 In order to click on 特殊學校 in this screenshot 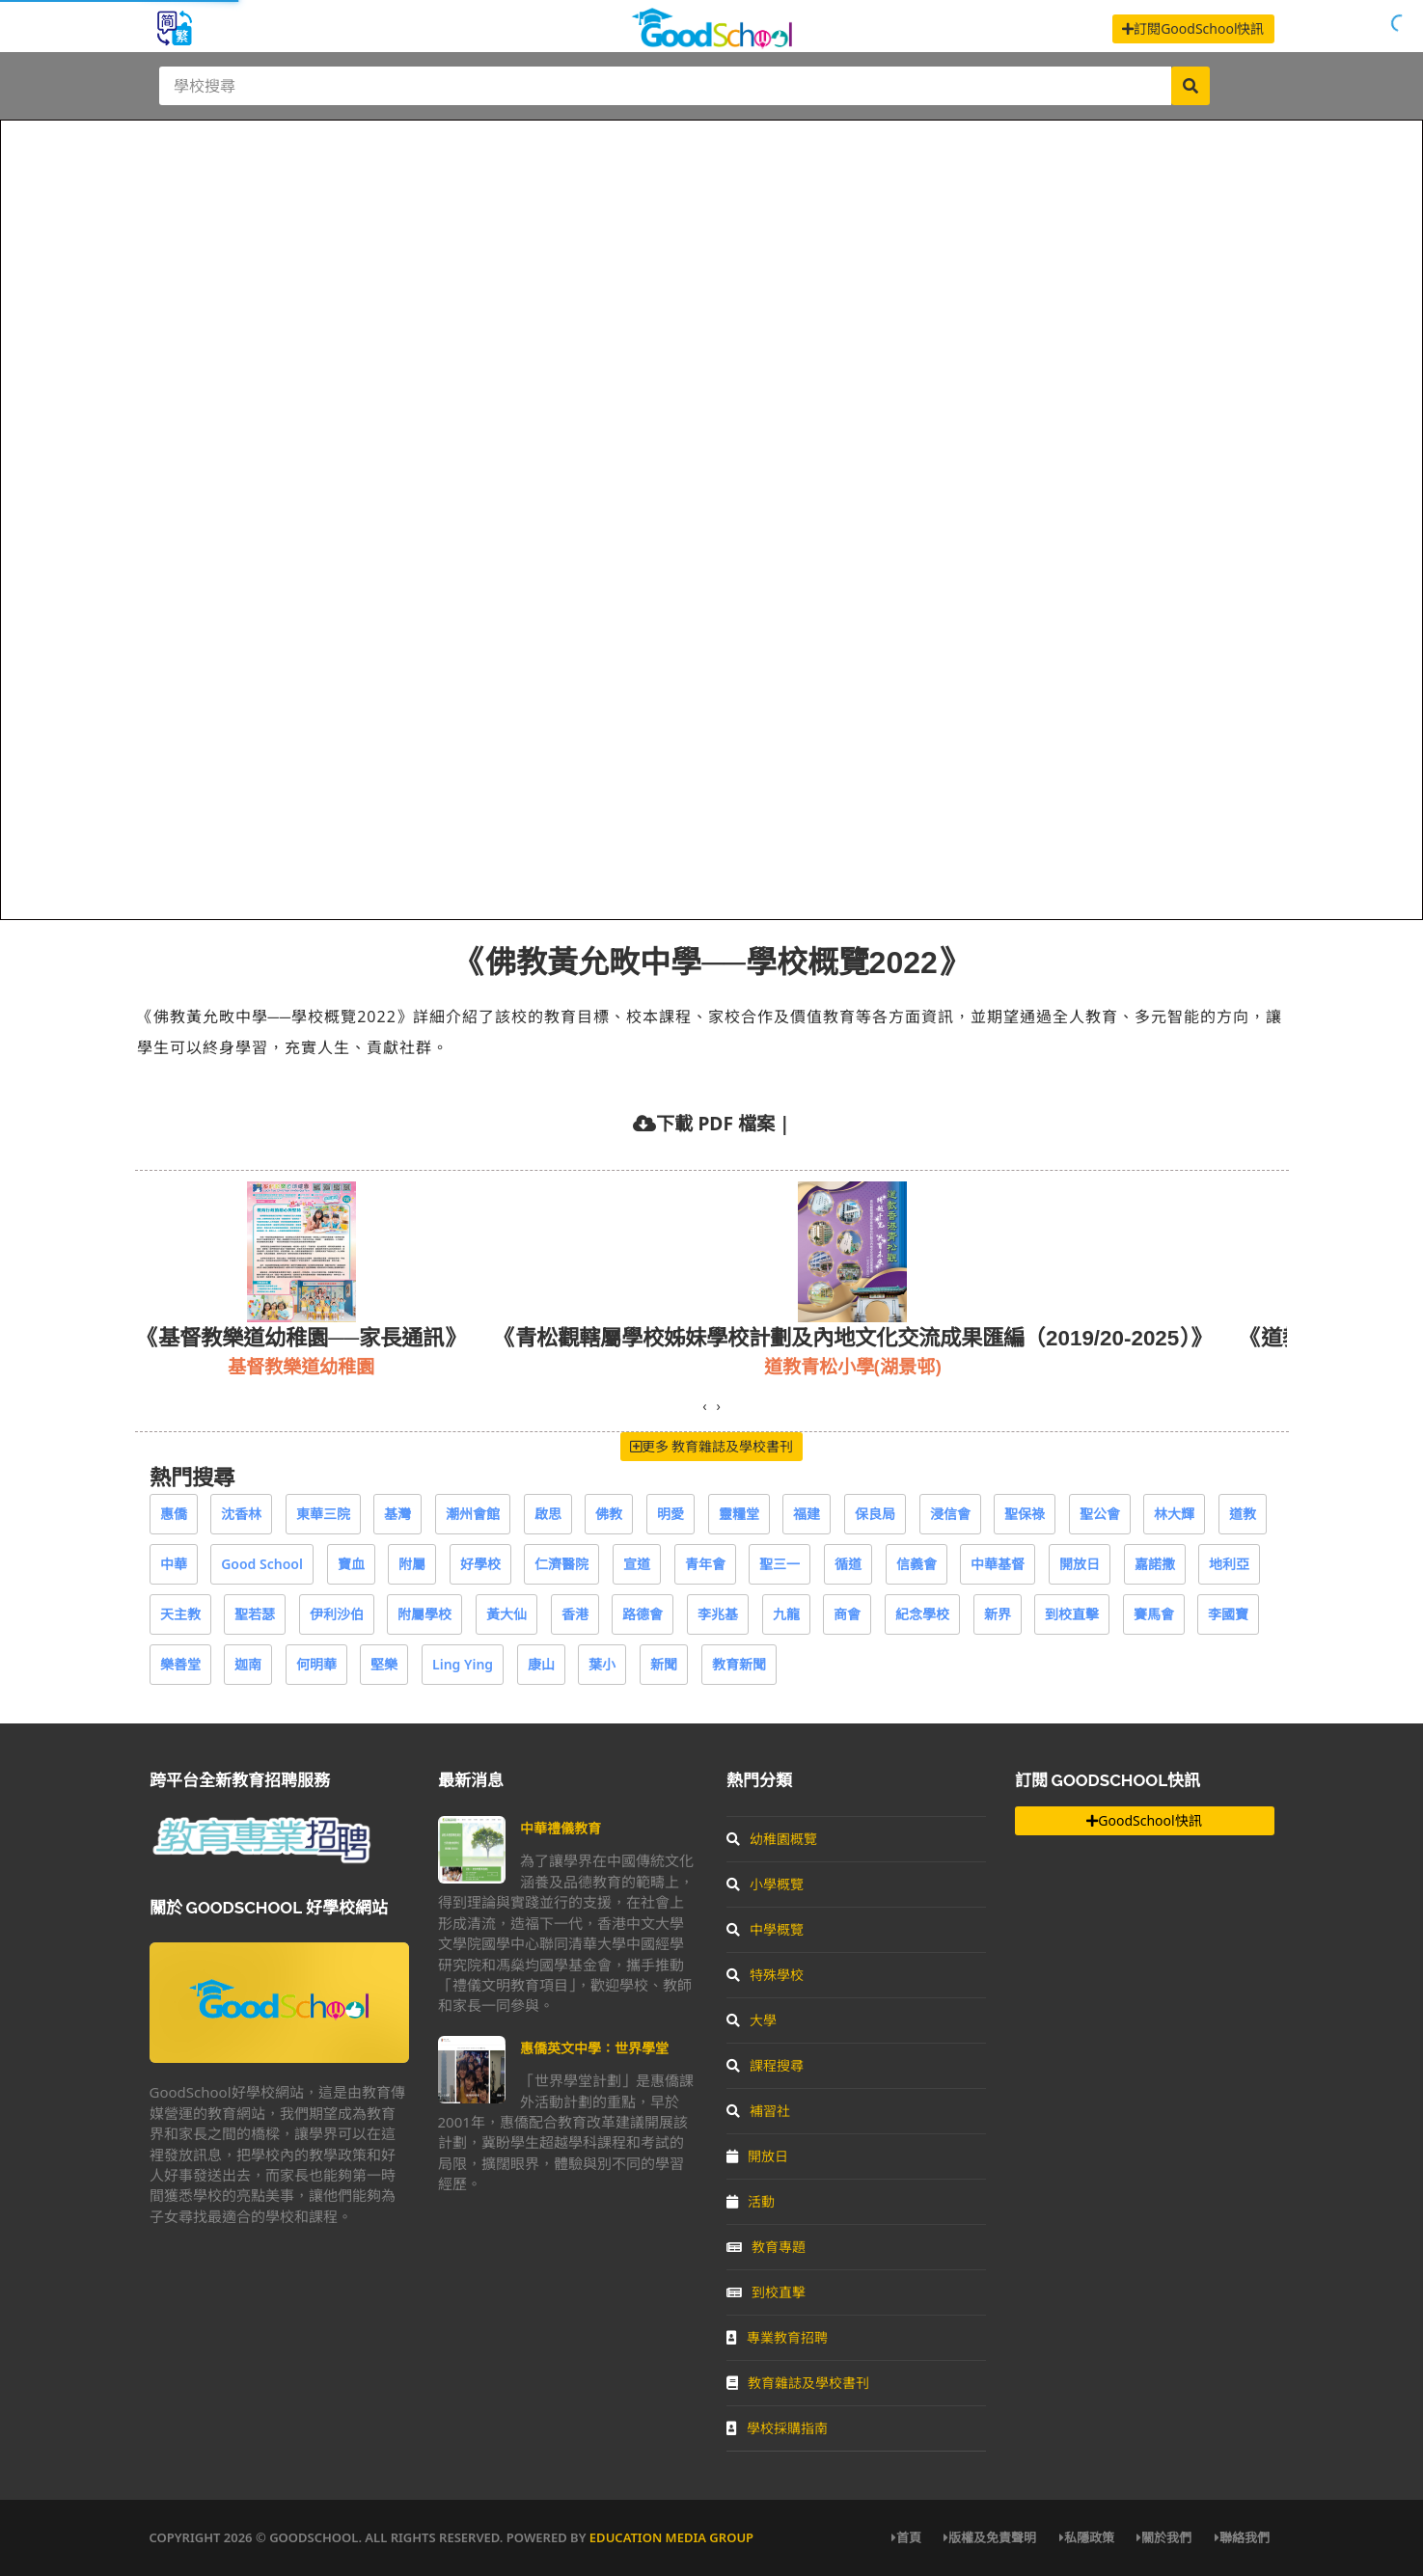, I will do `click(765, 1975)`.